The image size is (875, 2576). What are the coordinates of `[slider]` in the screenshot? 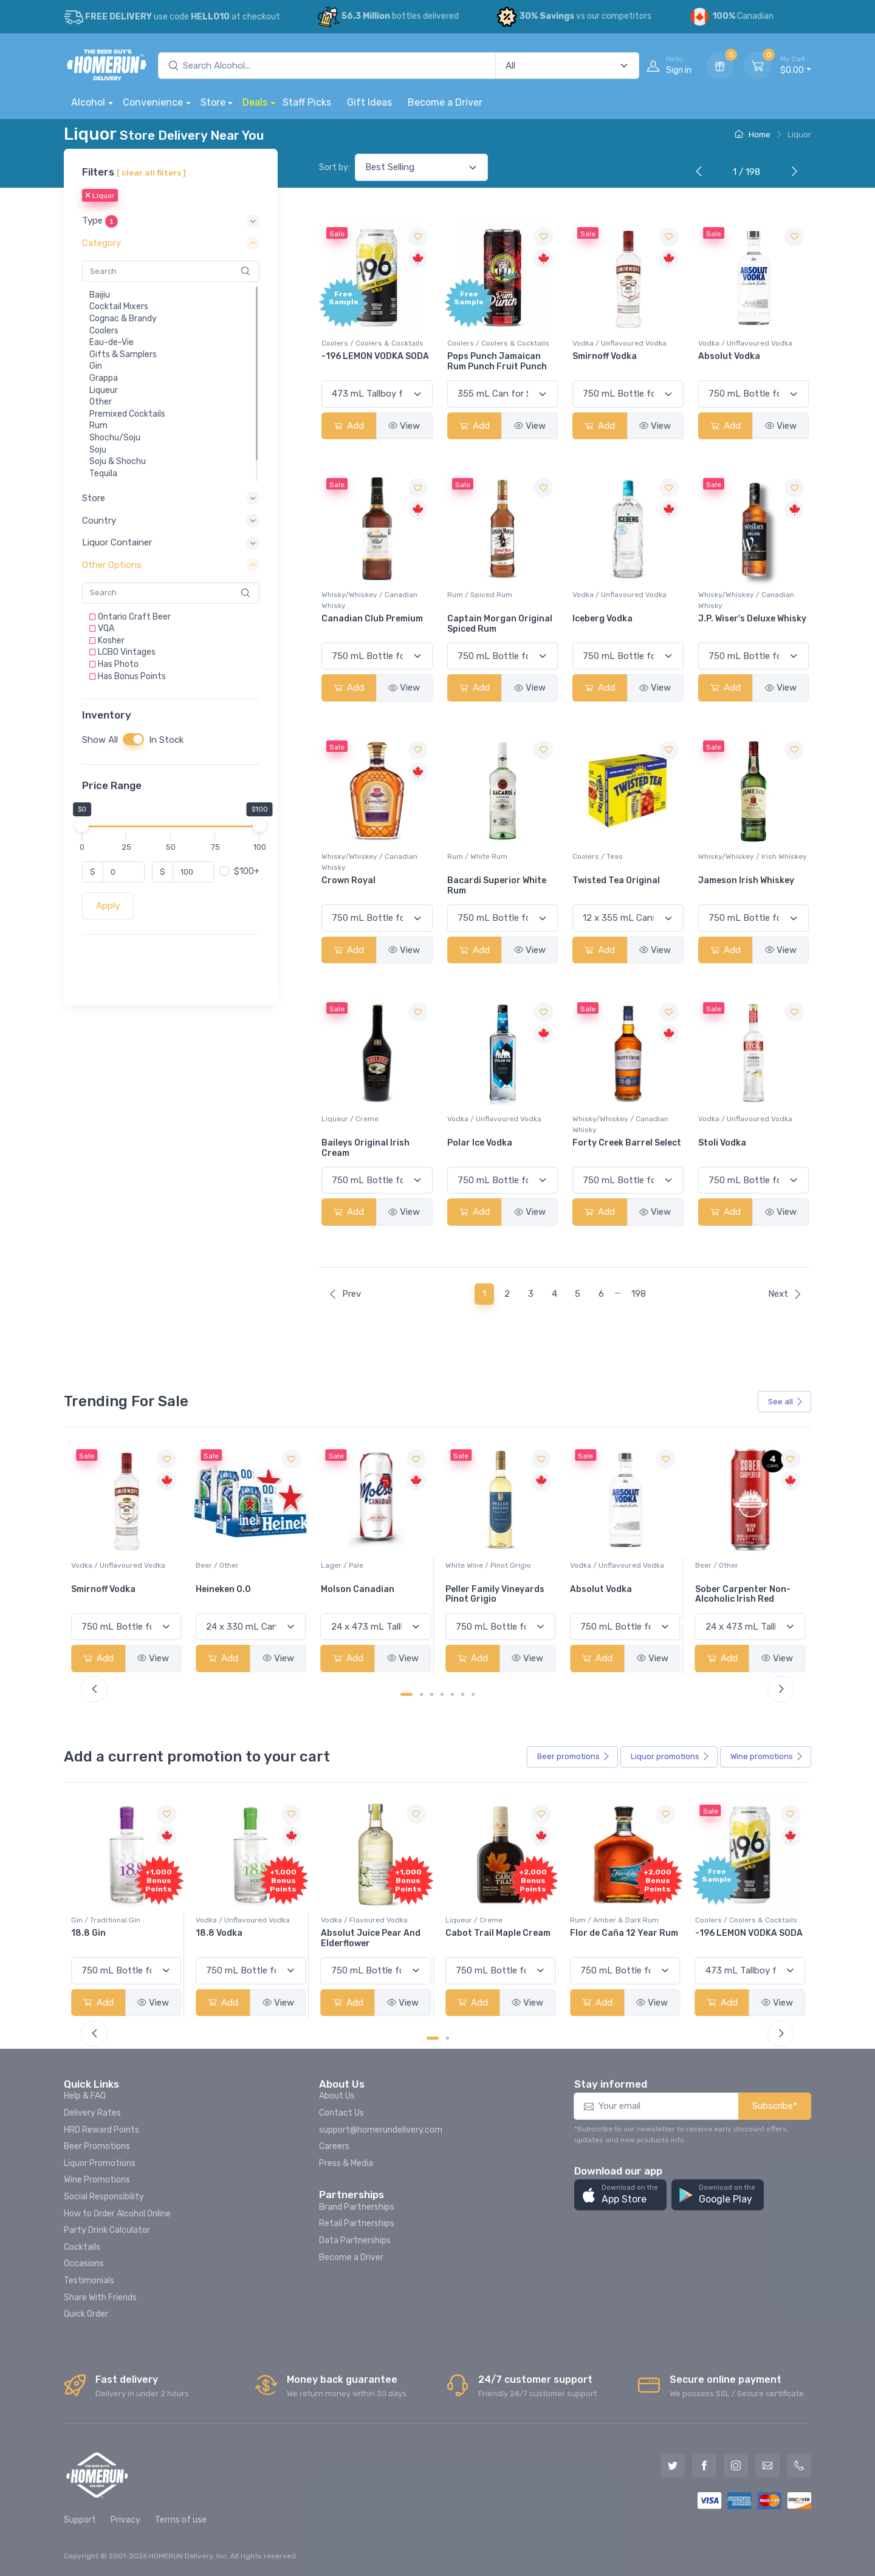 It's located at (82, 825).